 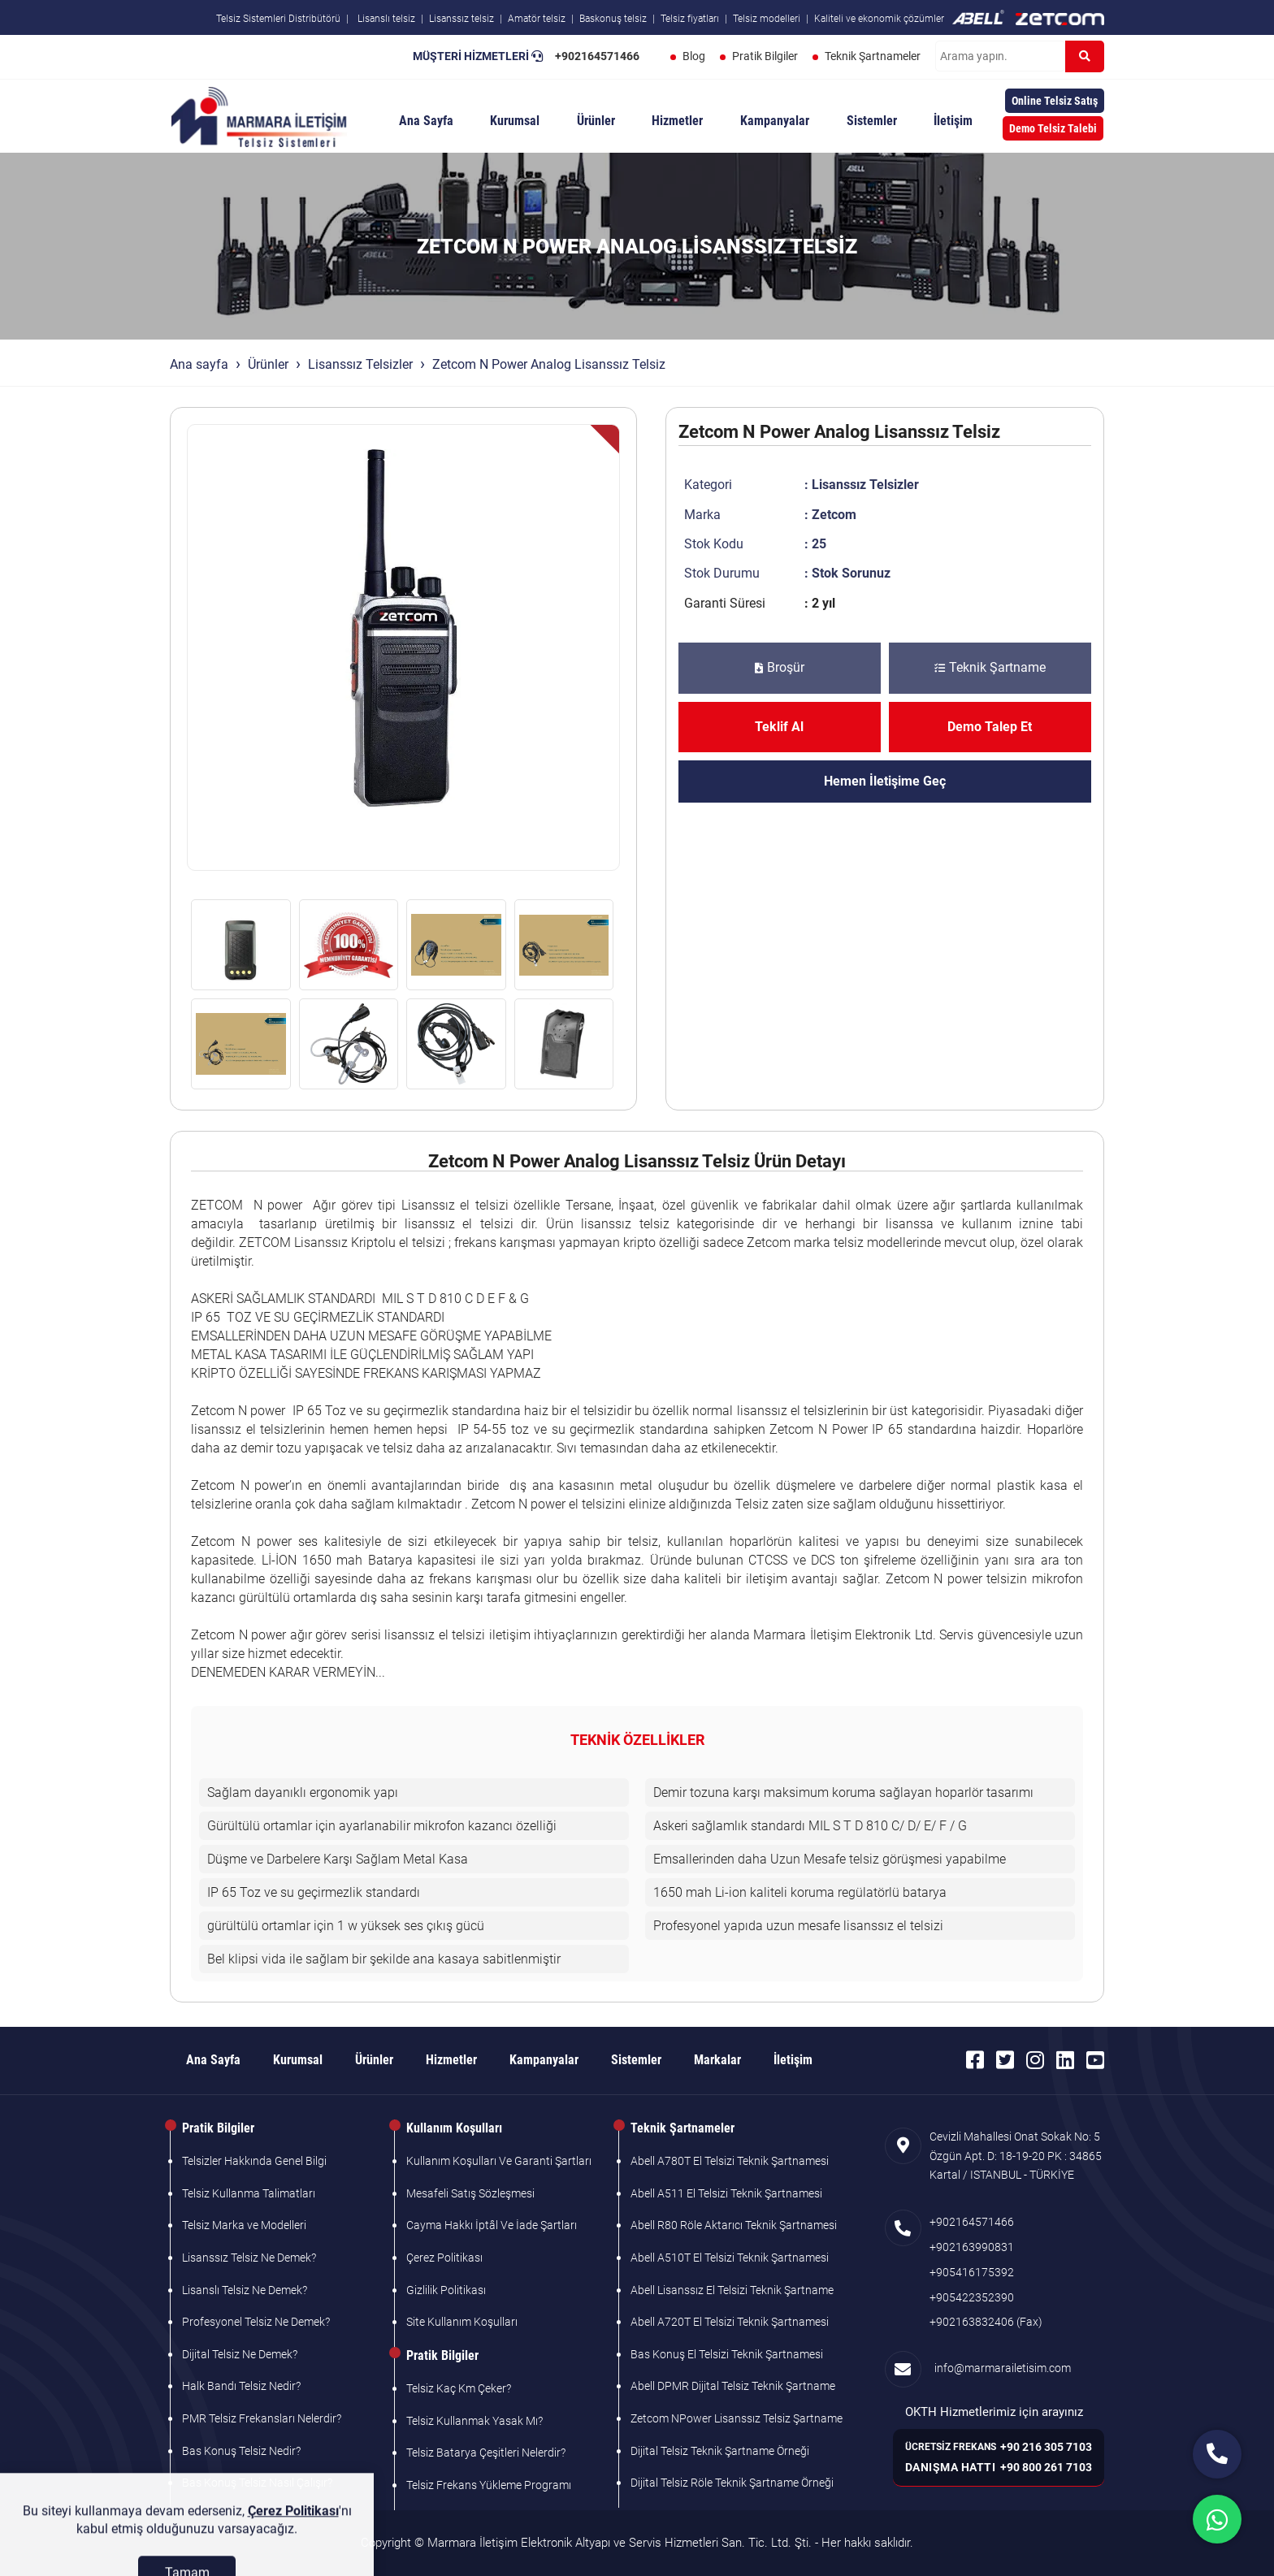 What do you see at coordinates (719, 2450) in the screenshot?
I see `Dijital Telsiz Teknik Şartname Örneği` at bounding box center [719, 2450].